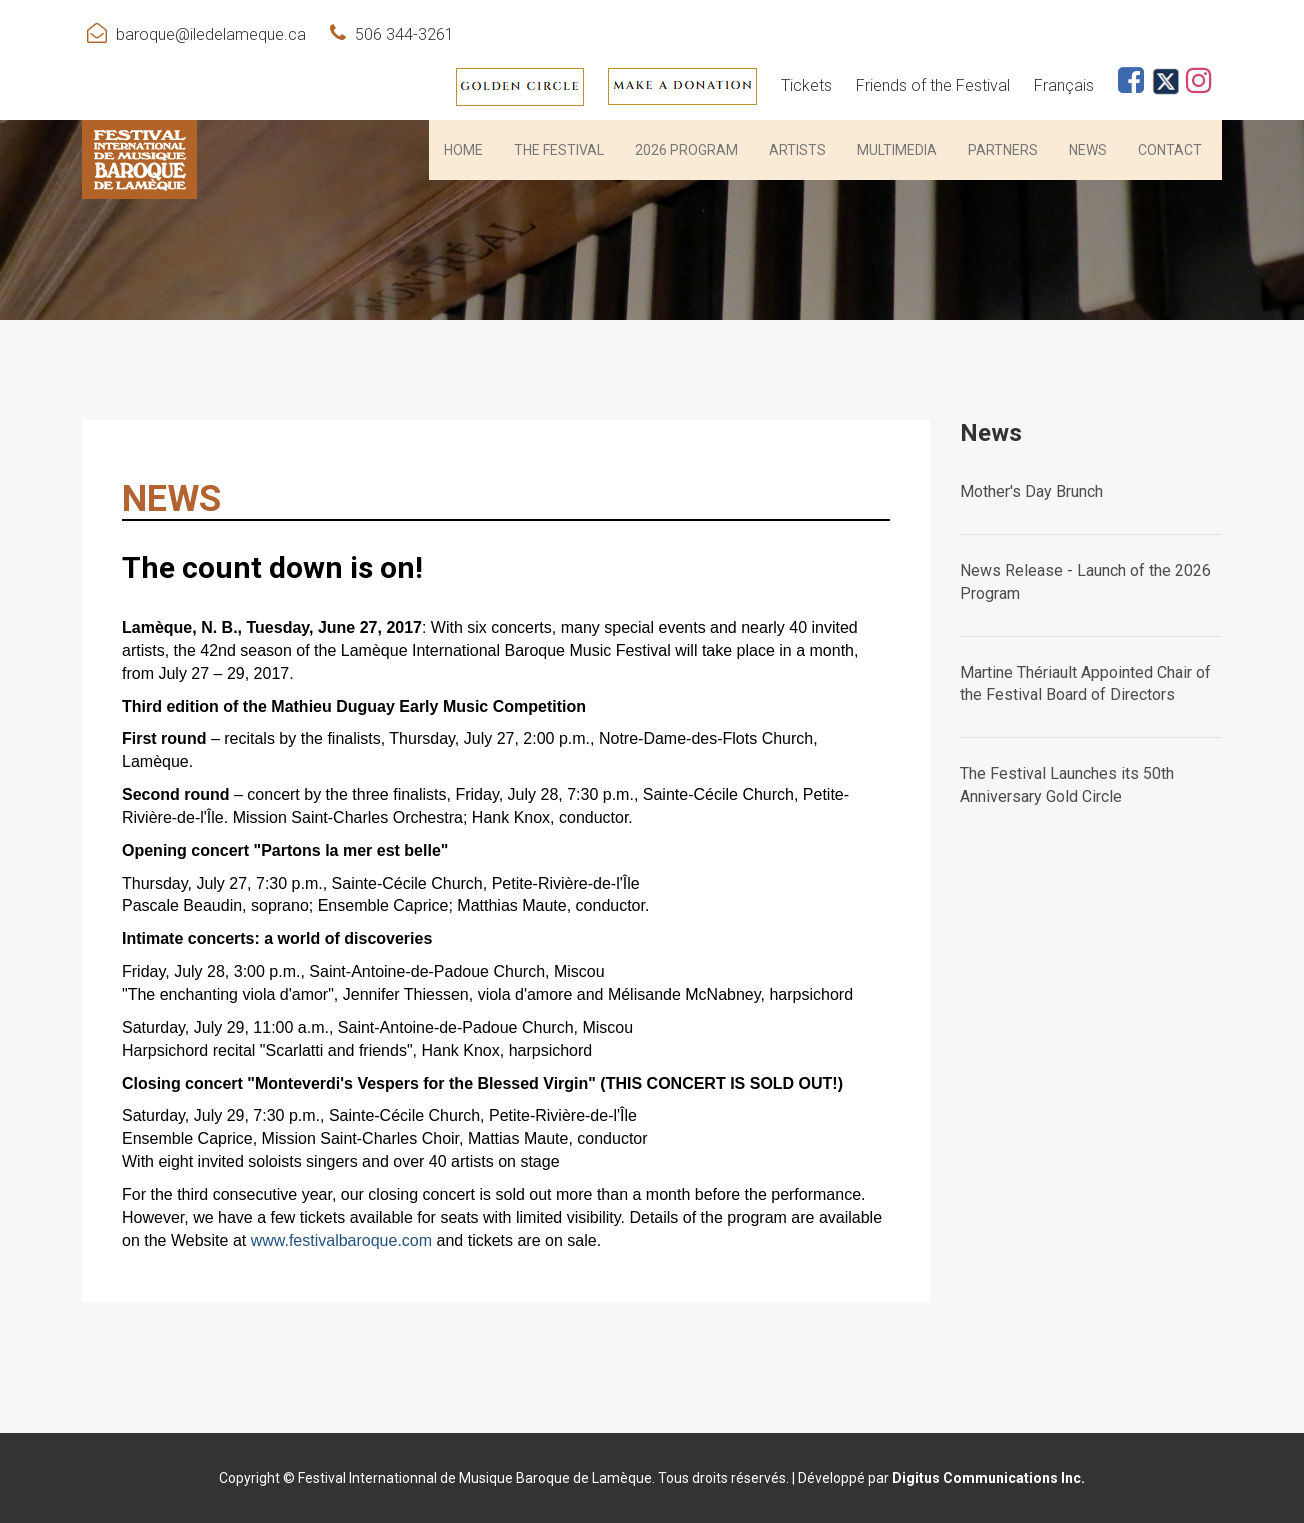 The width and height of the screenshot is (1304, 1523). What do you see at coordinates (1067, 785) in the screenshot?
I see `The Festival Launches its 50th Anniversary Gold Circle` at bounding box center [1067, 785].